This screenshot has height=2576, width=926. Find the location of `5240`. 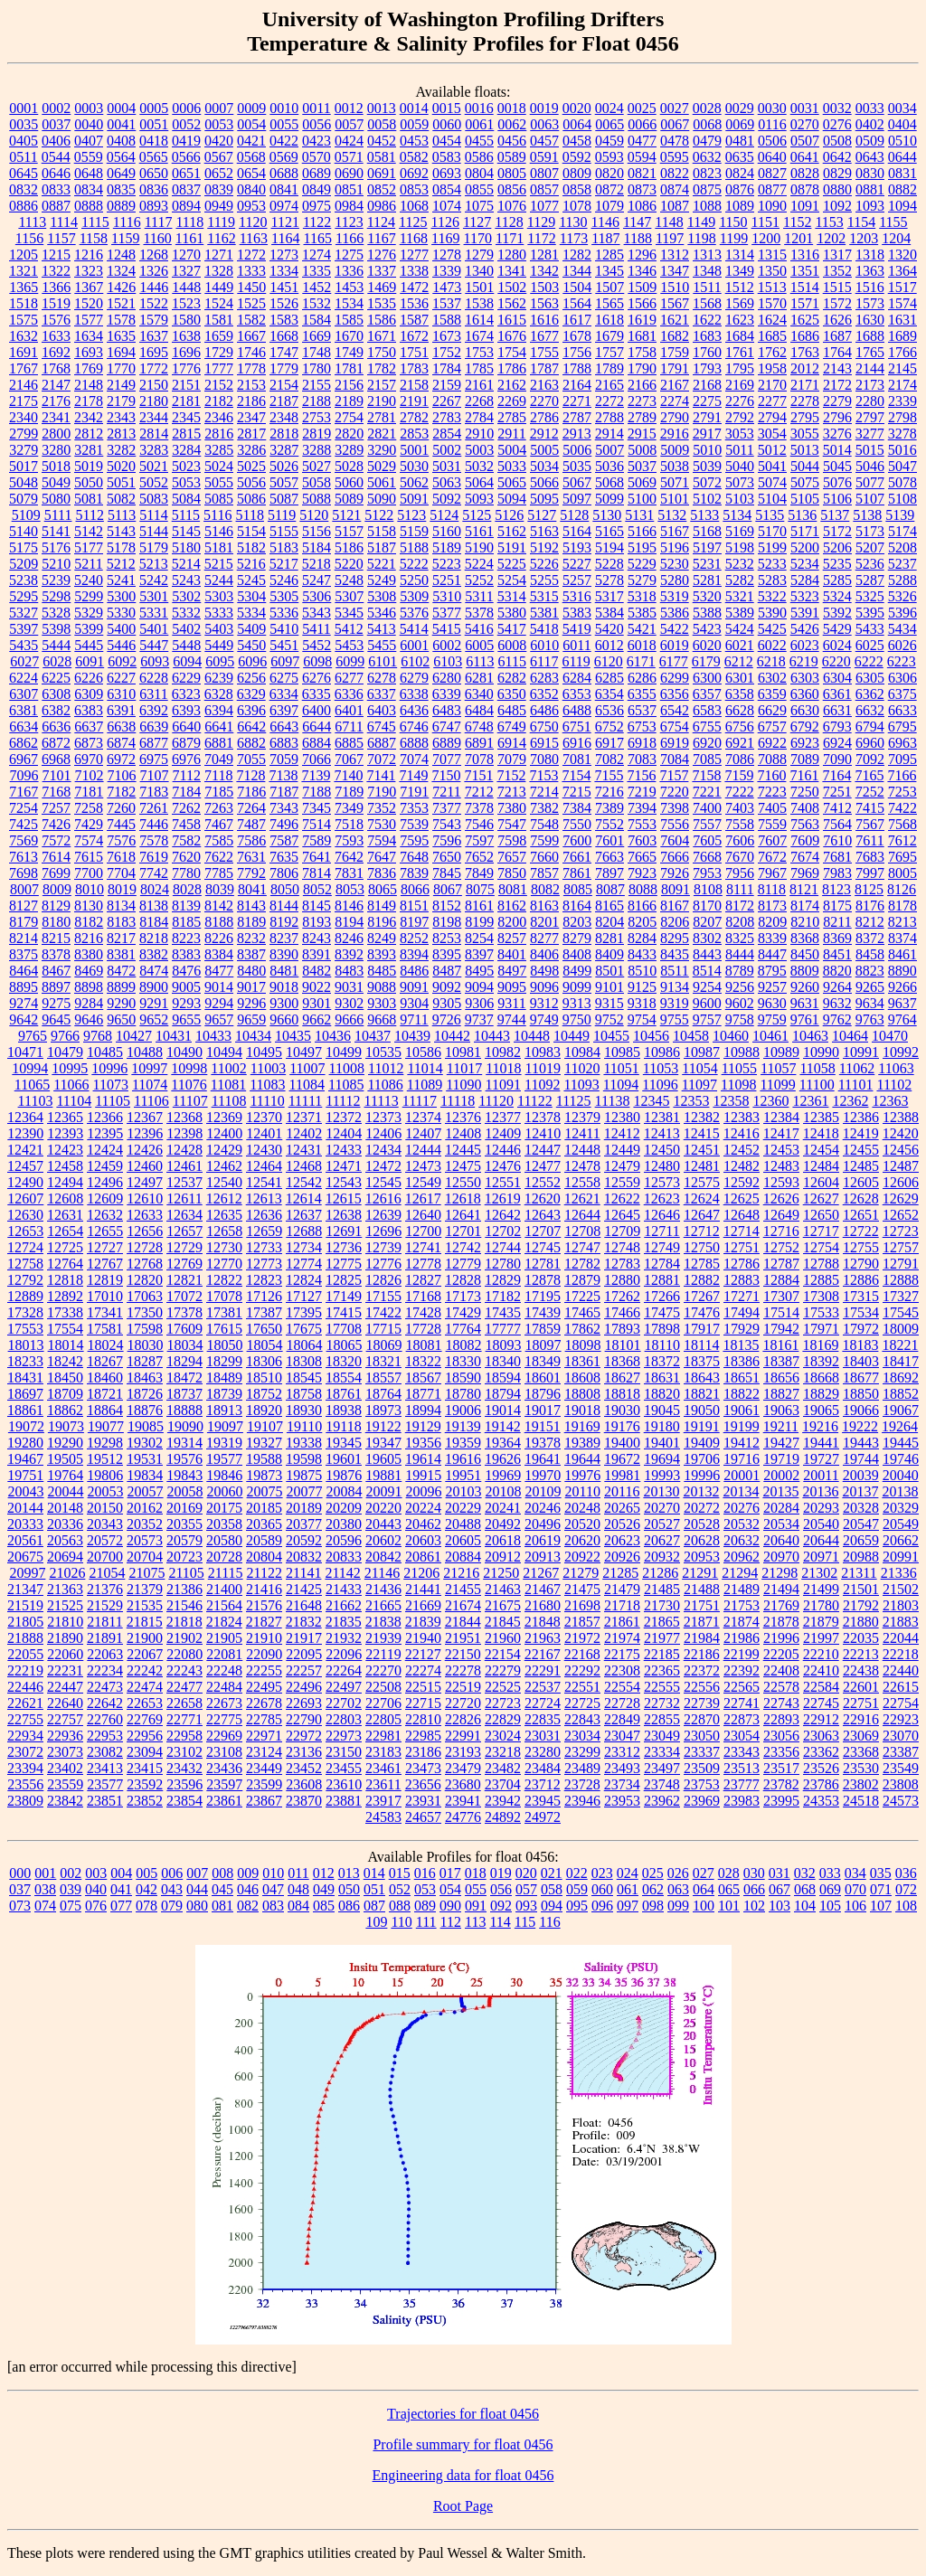

5240 is located at coordinates (88, 580).